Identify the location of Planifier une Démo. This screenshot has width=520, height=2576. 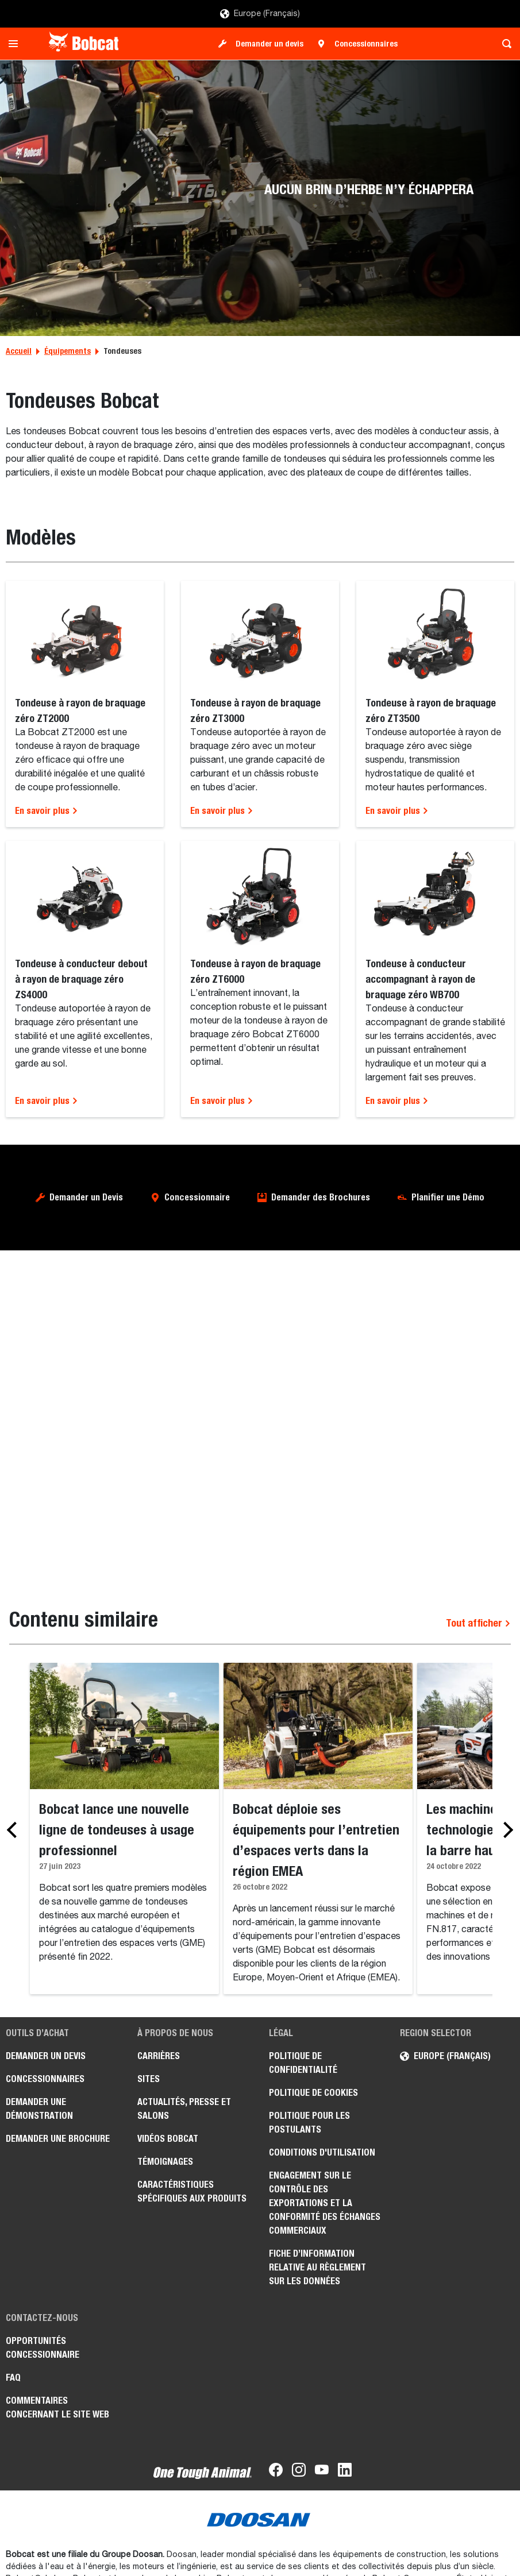
(447, 1197).